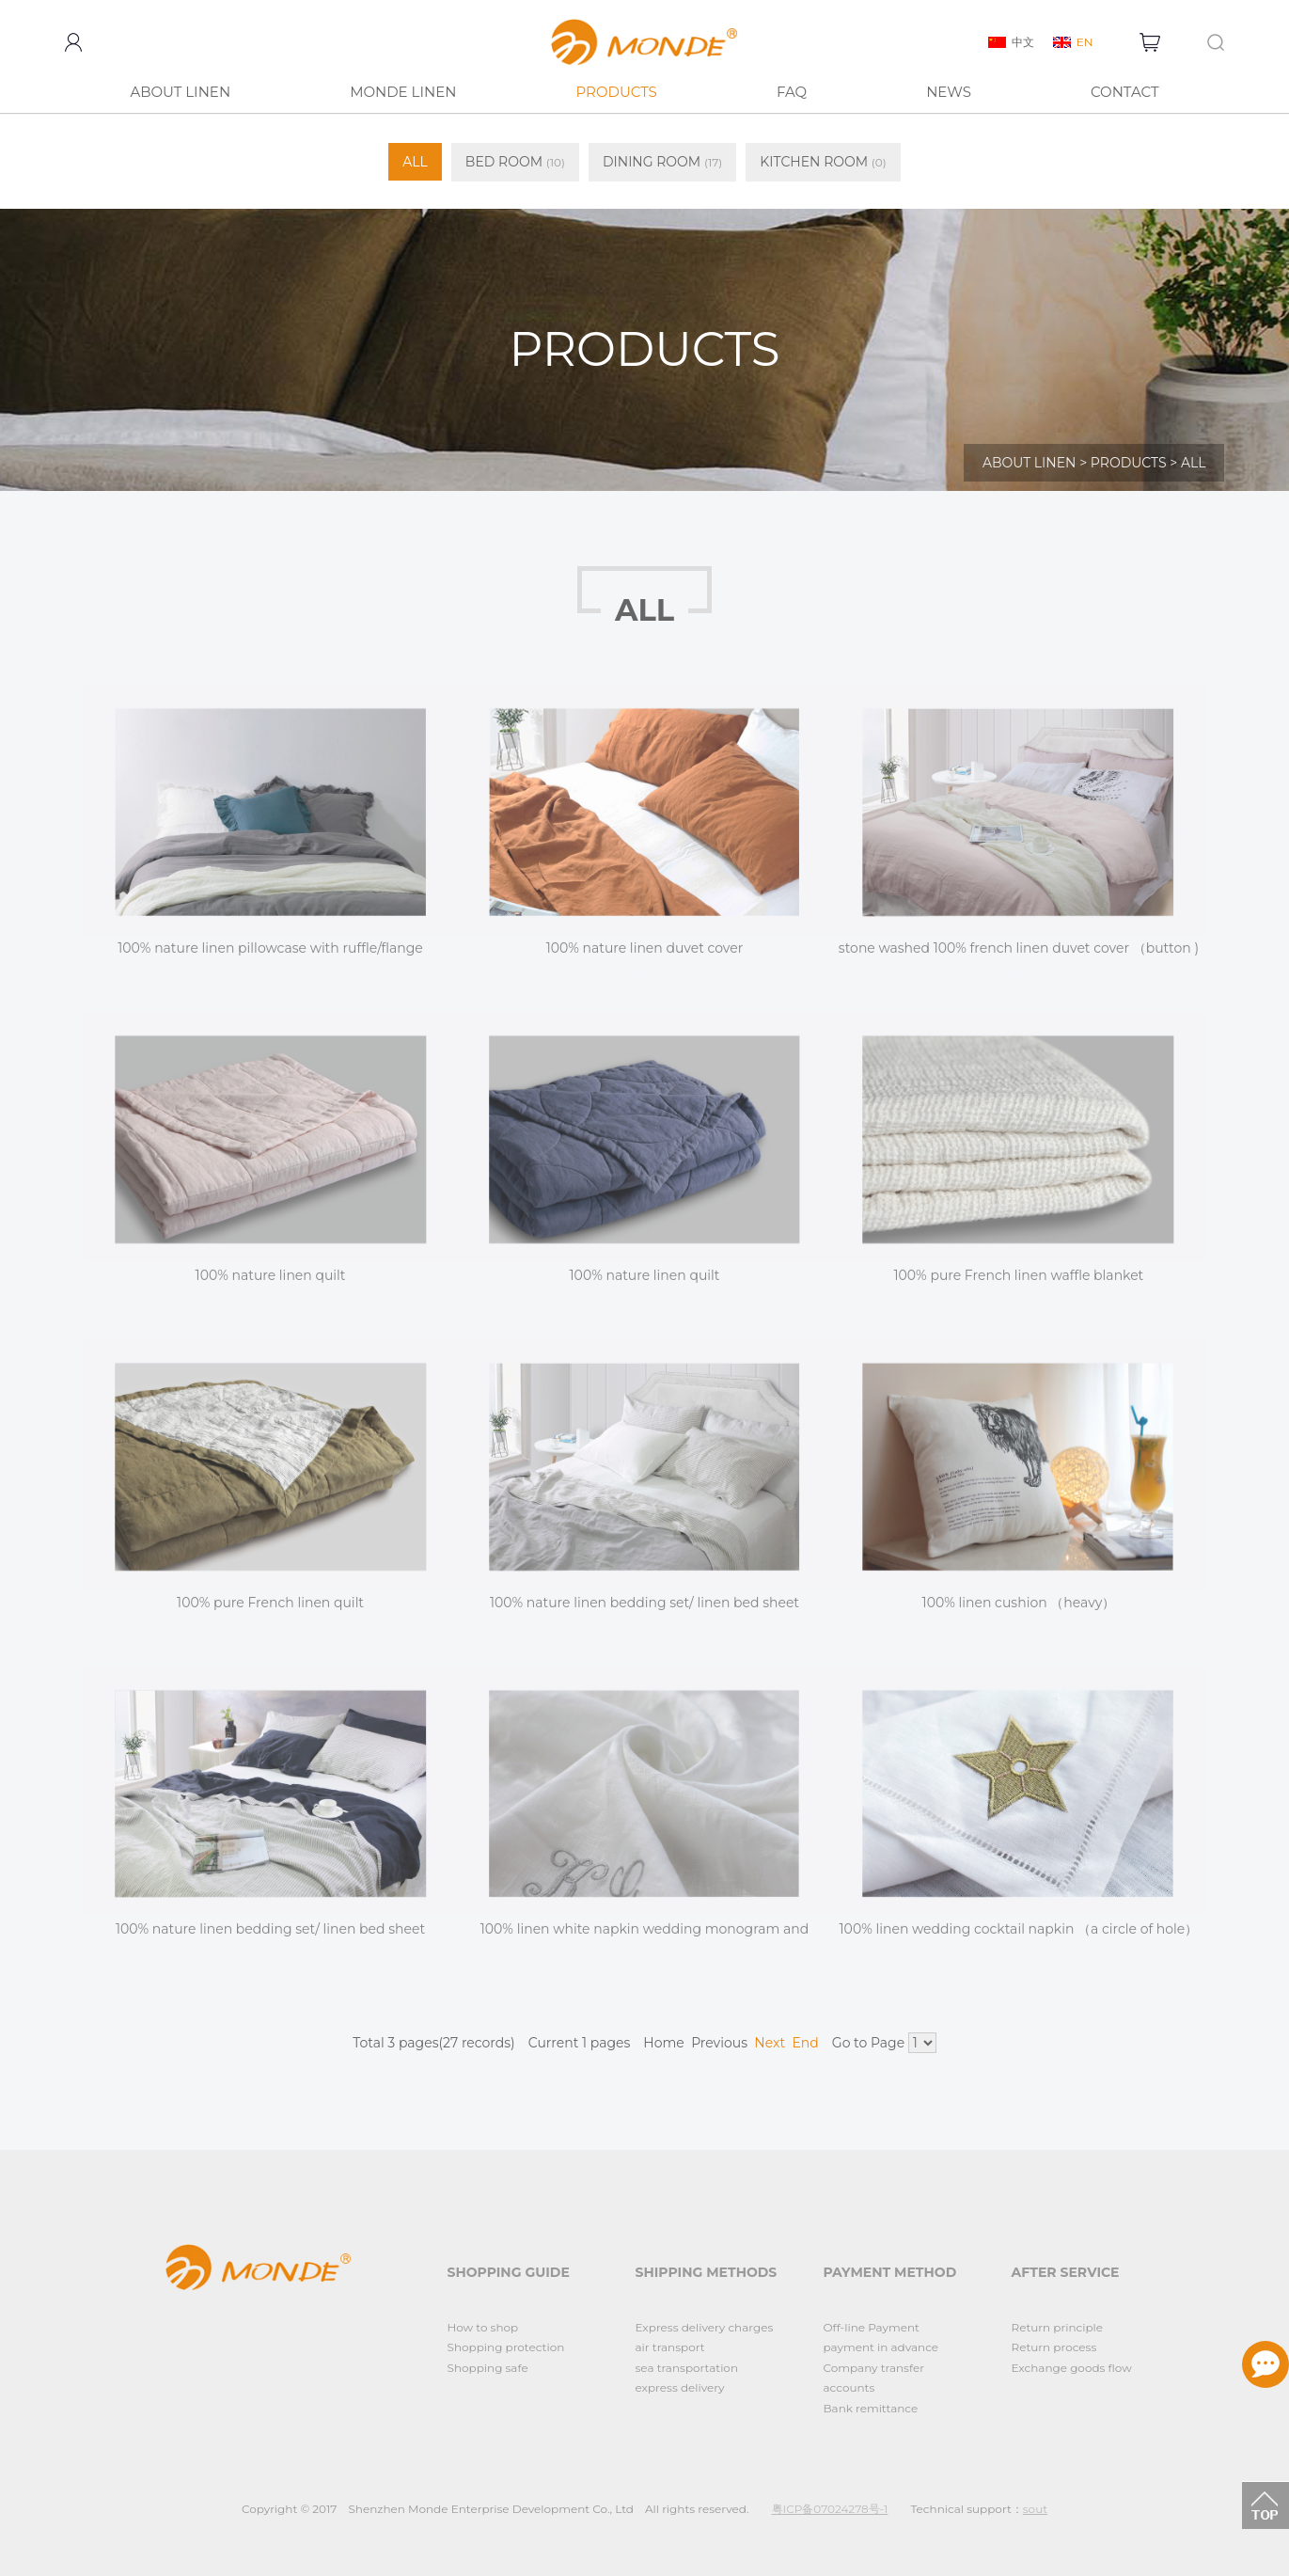 The image size is (1289, 2576). Describe the element at coordinates (180, 92) in the screenshot. I see `ABOUT LINEN` at that location.